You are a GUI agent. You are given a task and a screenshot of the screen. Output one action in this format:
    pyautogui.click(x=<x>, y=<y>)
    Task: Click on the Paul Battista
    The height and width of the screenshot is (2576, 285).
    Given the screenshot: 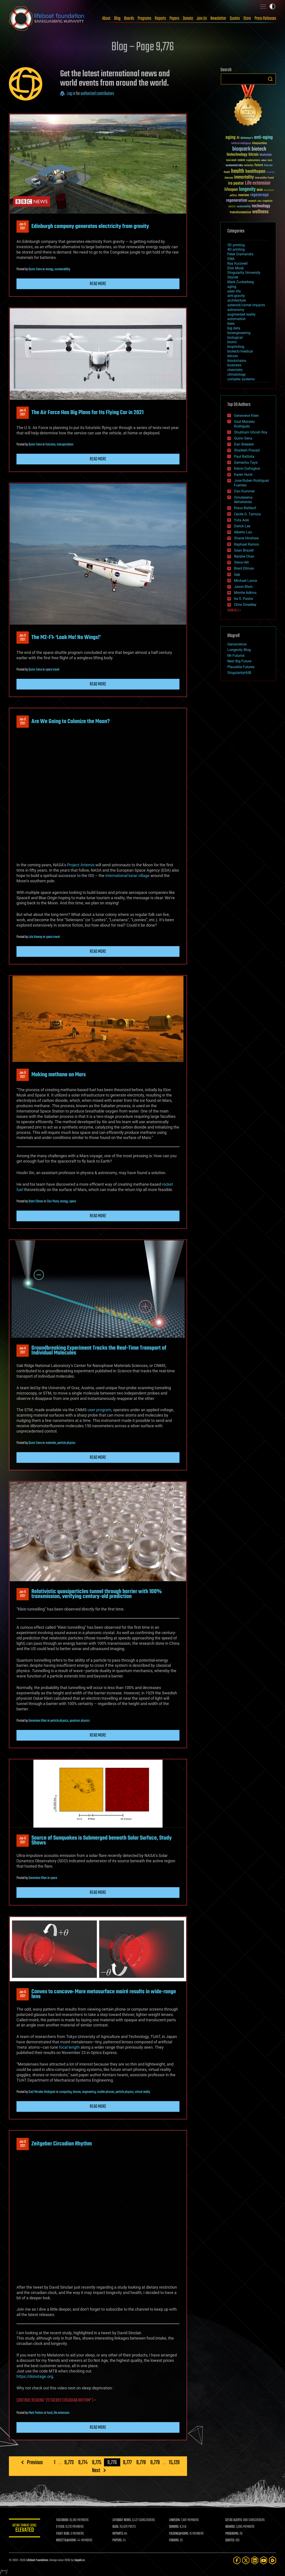 What is the action you would take?
    pyautogui.click(x=244, y=456)
    